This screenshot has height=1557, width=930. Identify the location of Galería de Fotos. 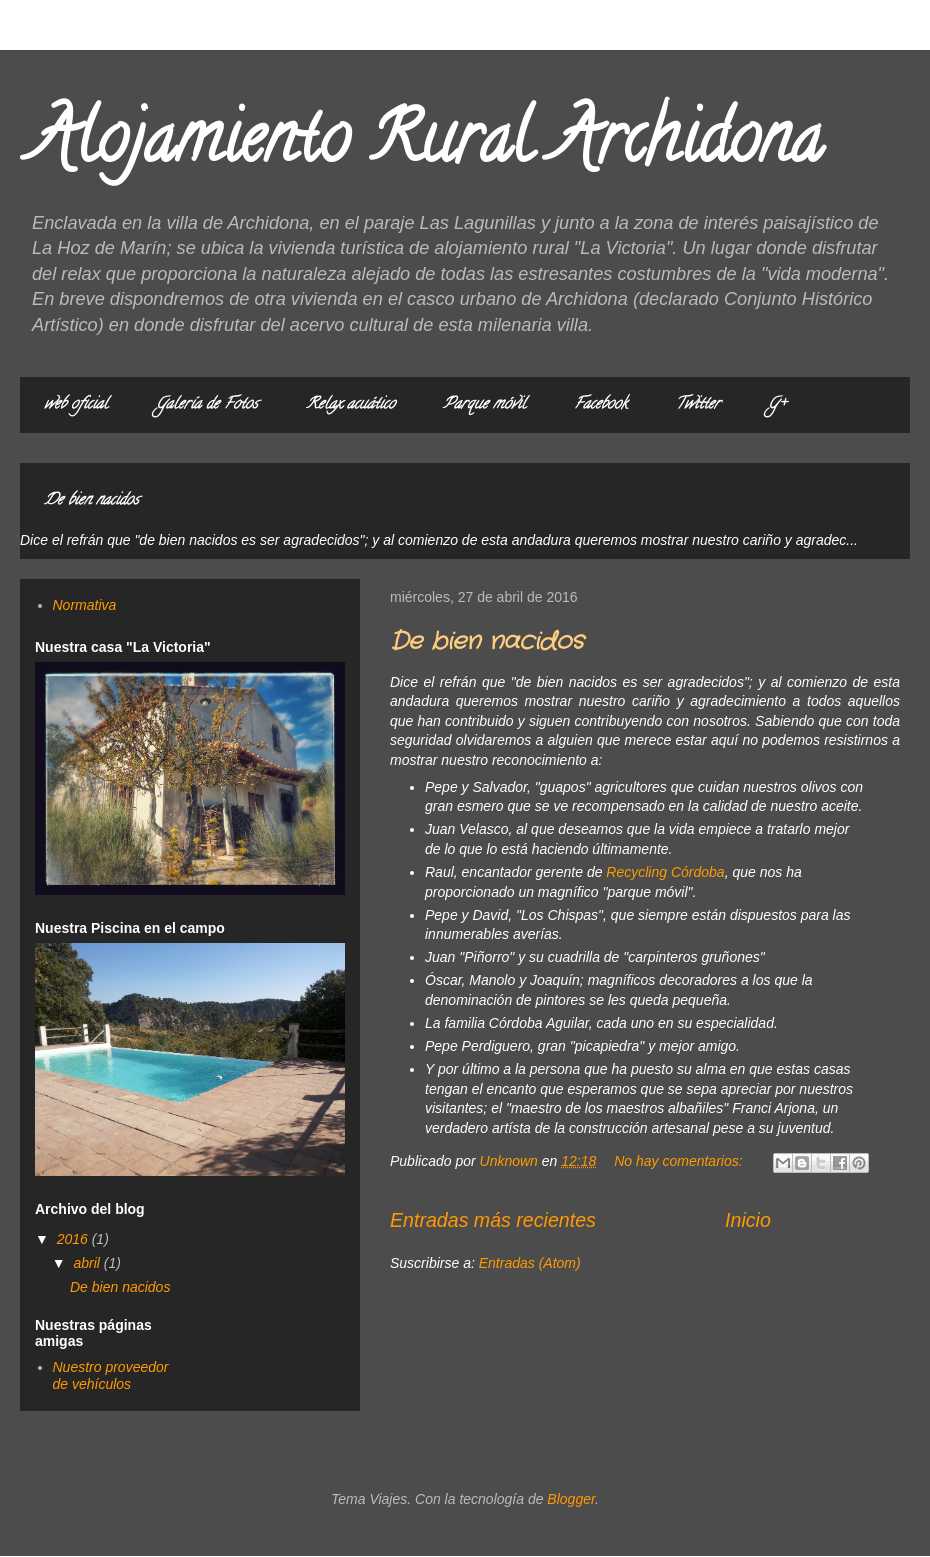
(207, 405).